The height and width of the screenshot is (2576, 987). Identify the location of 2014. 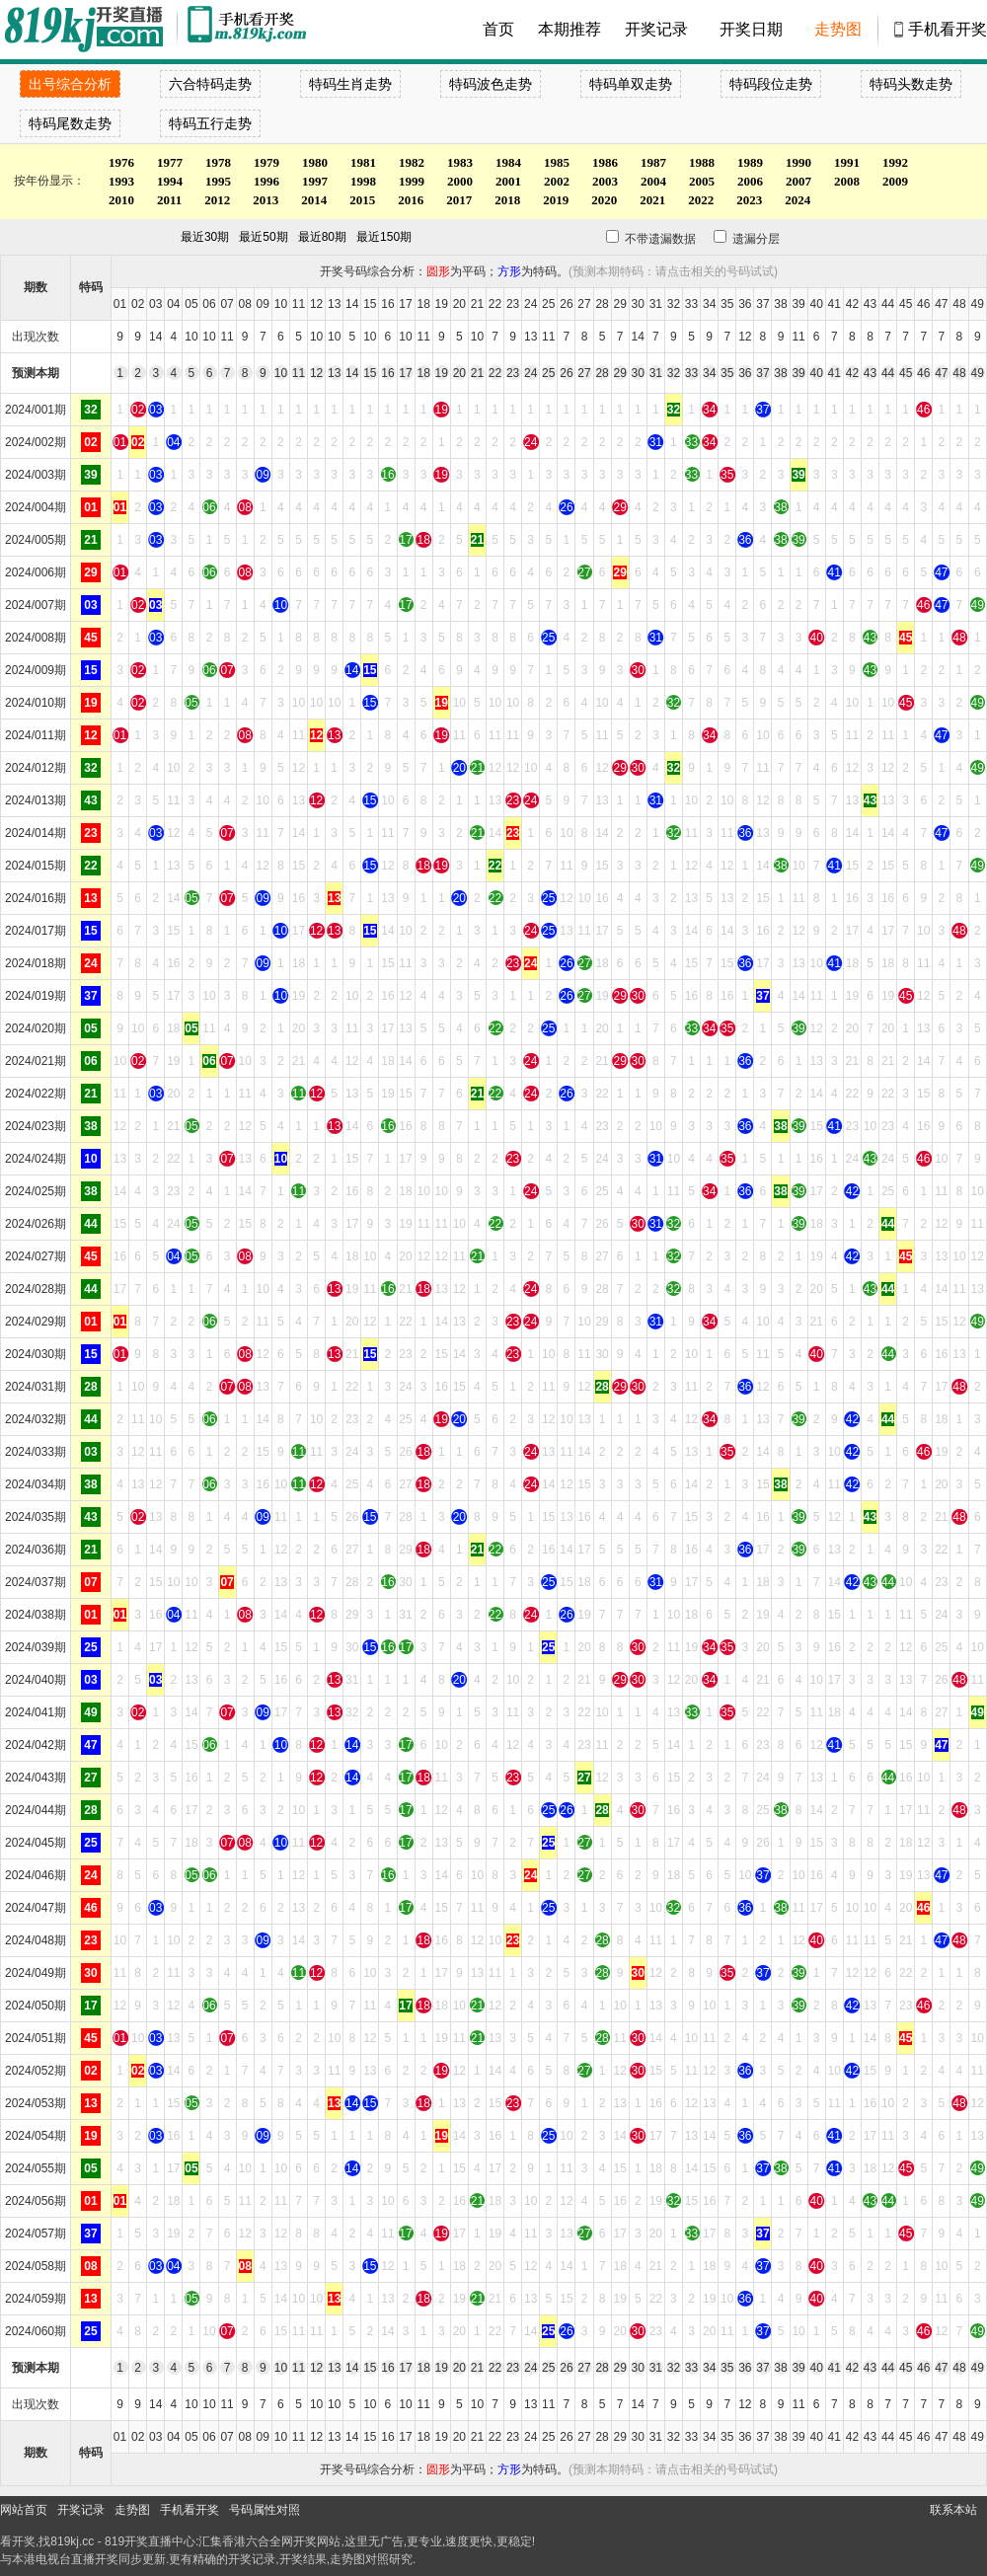
(314, 199).